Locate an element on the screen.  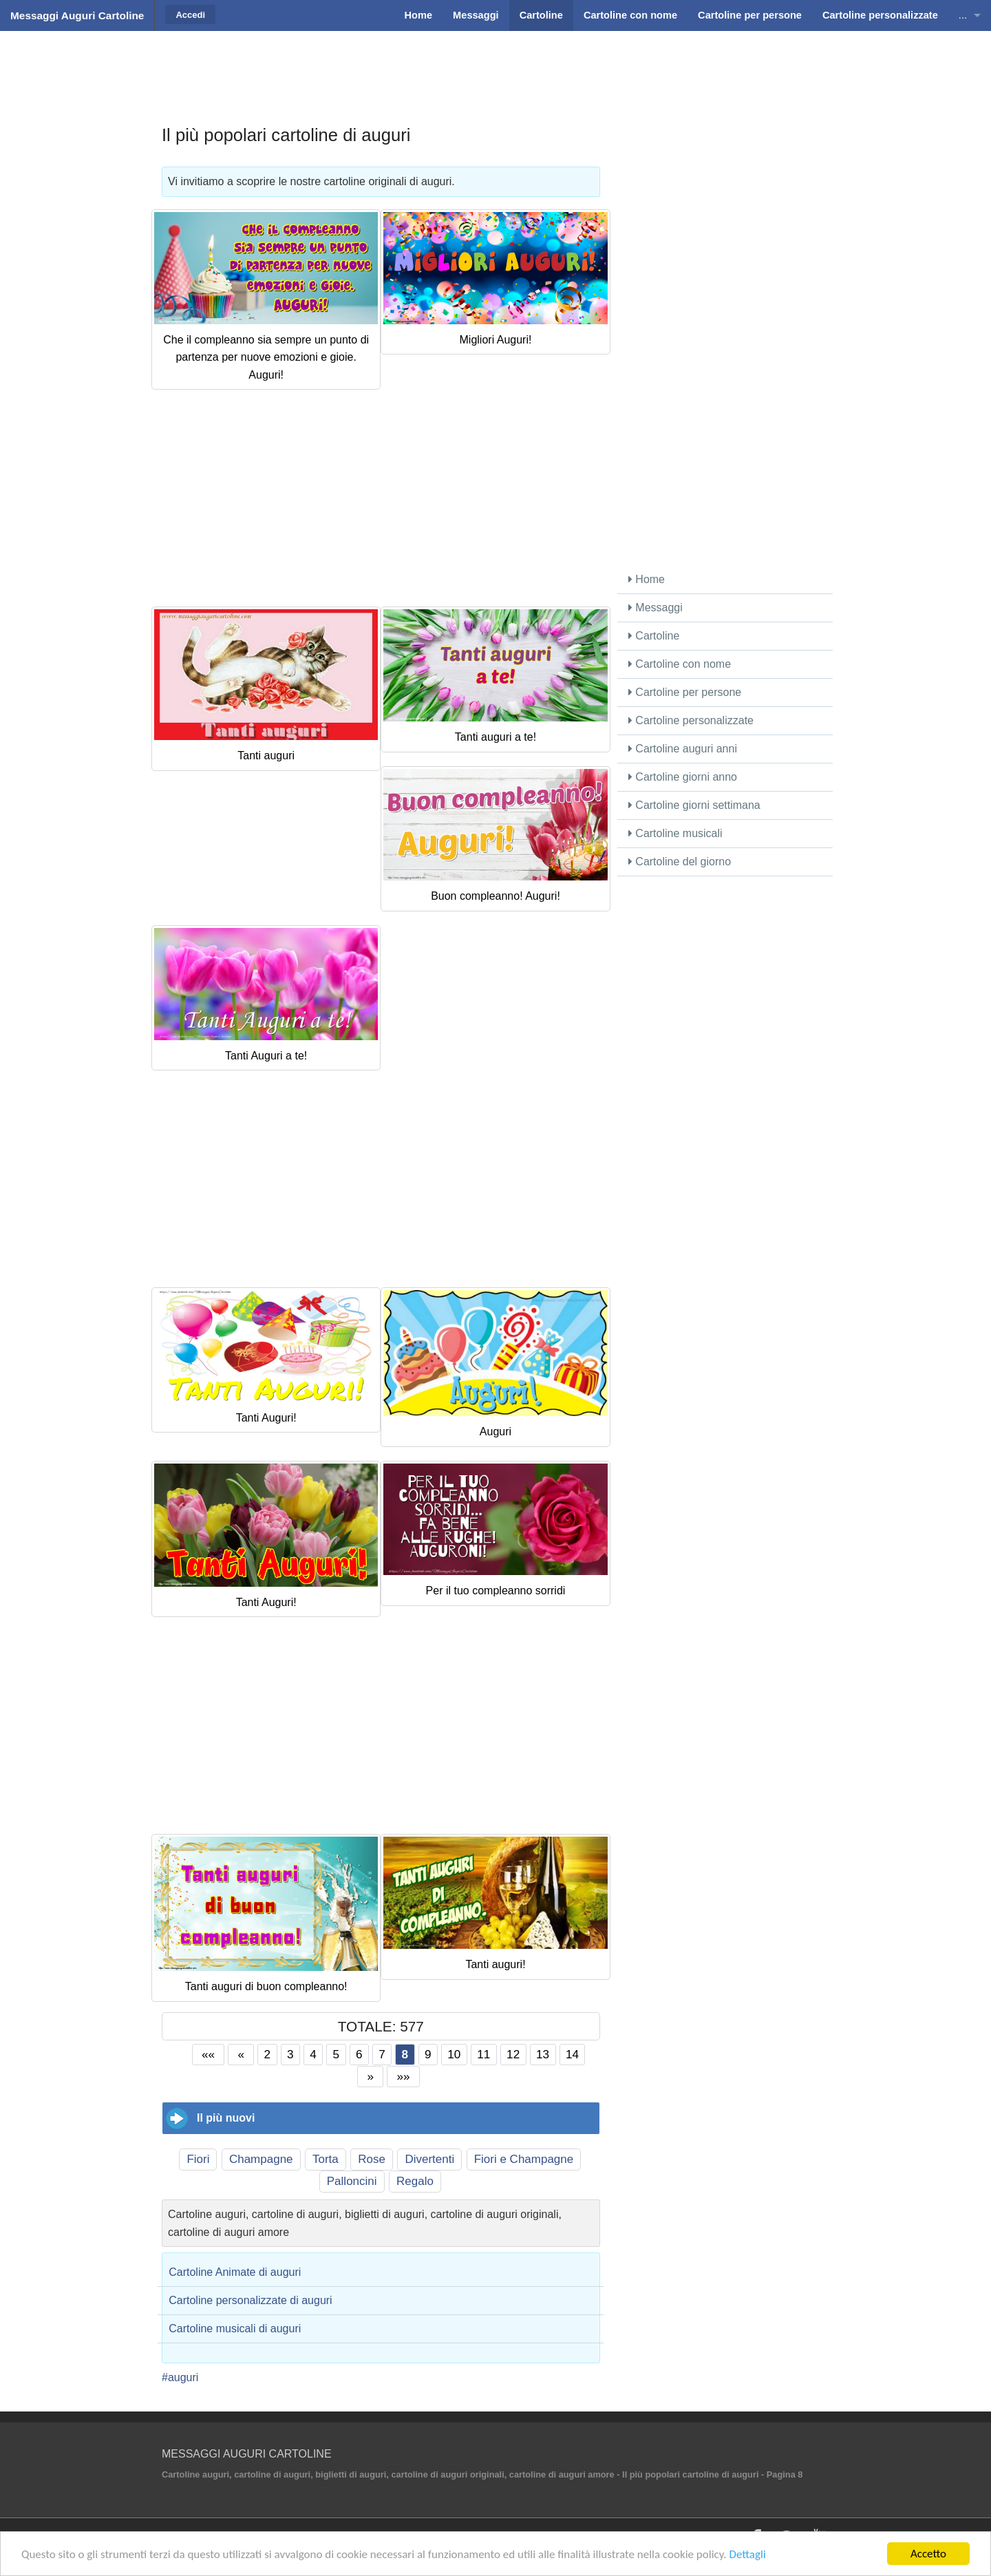
Fiori is located at coordinates (198, 2159).